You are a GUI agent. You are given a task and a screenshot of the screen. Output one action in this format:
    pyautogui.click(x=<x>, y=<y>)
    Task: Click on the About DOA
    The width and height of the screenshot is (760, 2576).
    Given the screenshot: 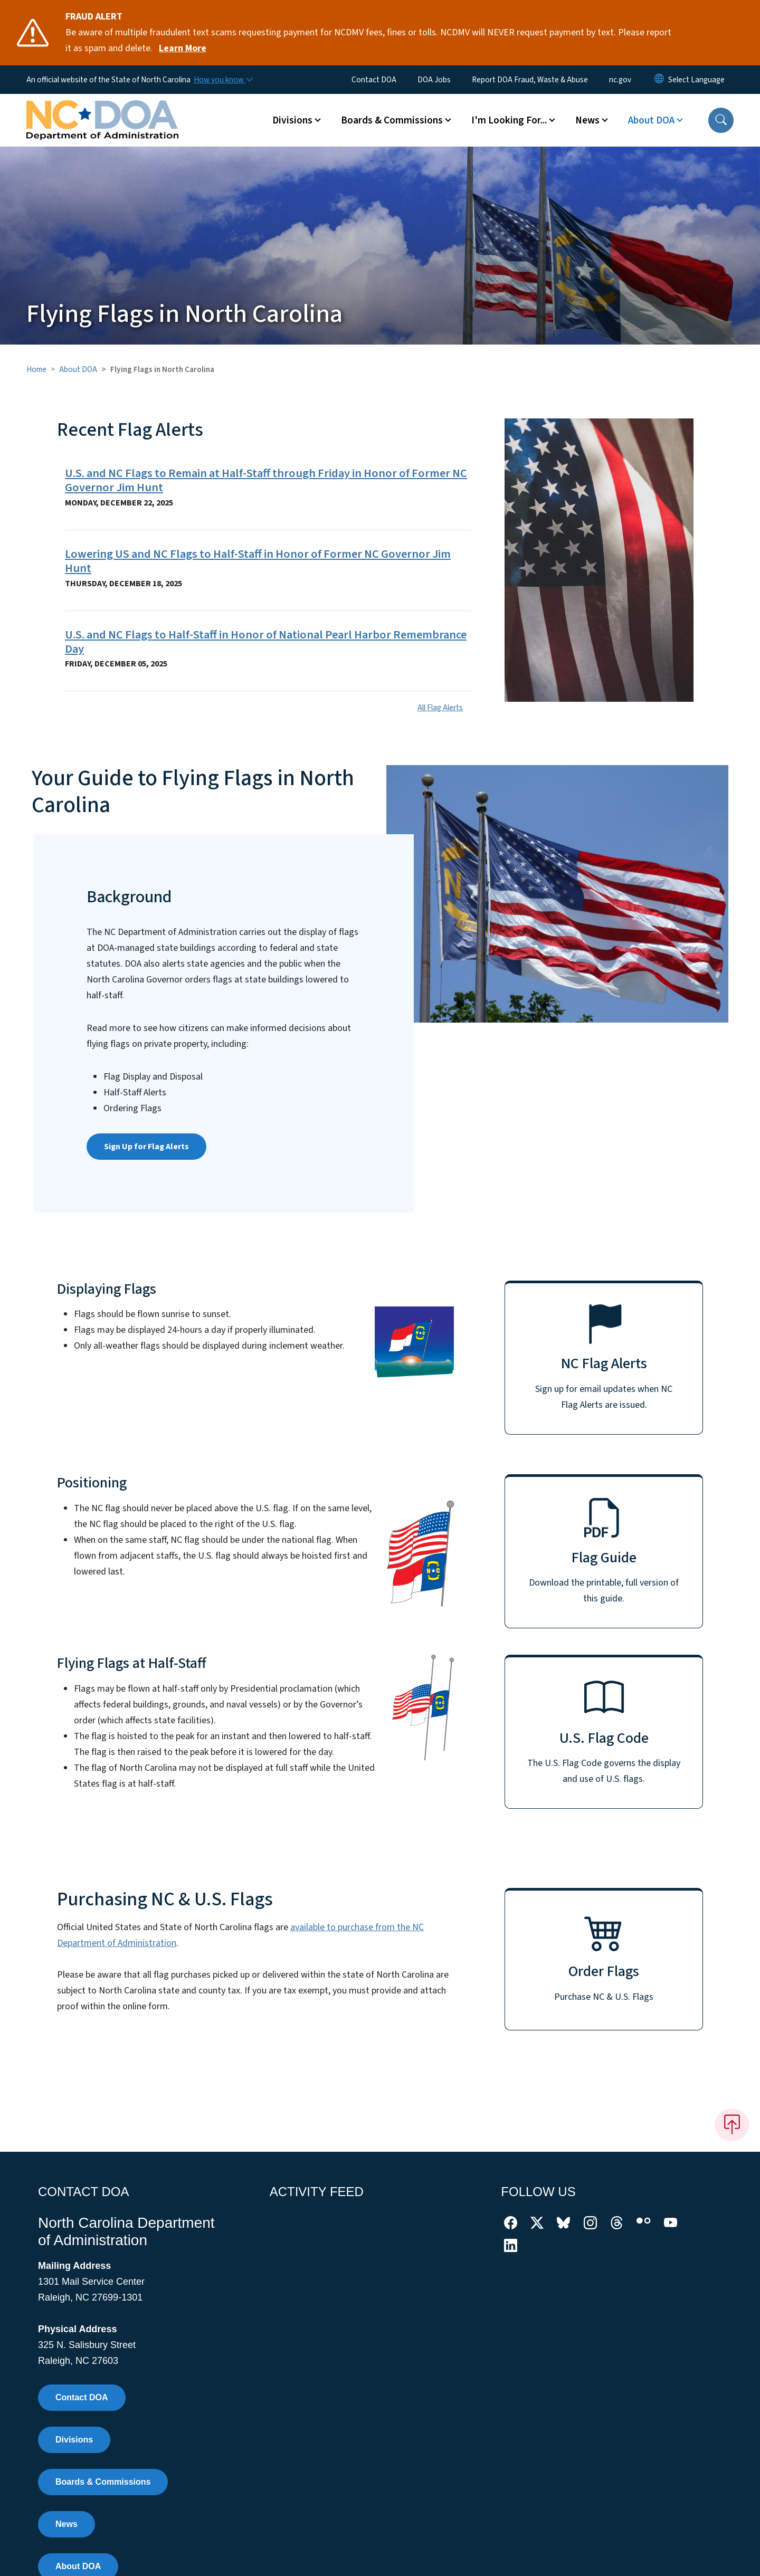 What is the action you would take?
    pyautogui.click(x=78, y=369)
    